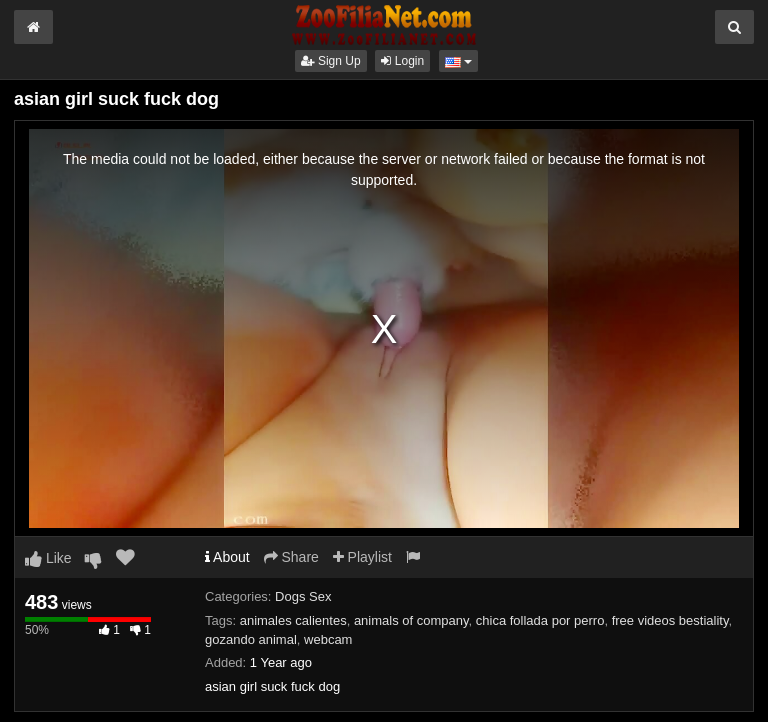  Describe the element at coordinates (291, 557) in the screenshot. I see `Share` at that location.